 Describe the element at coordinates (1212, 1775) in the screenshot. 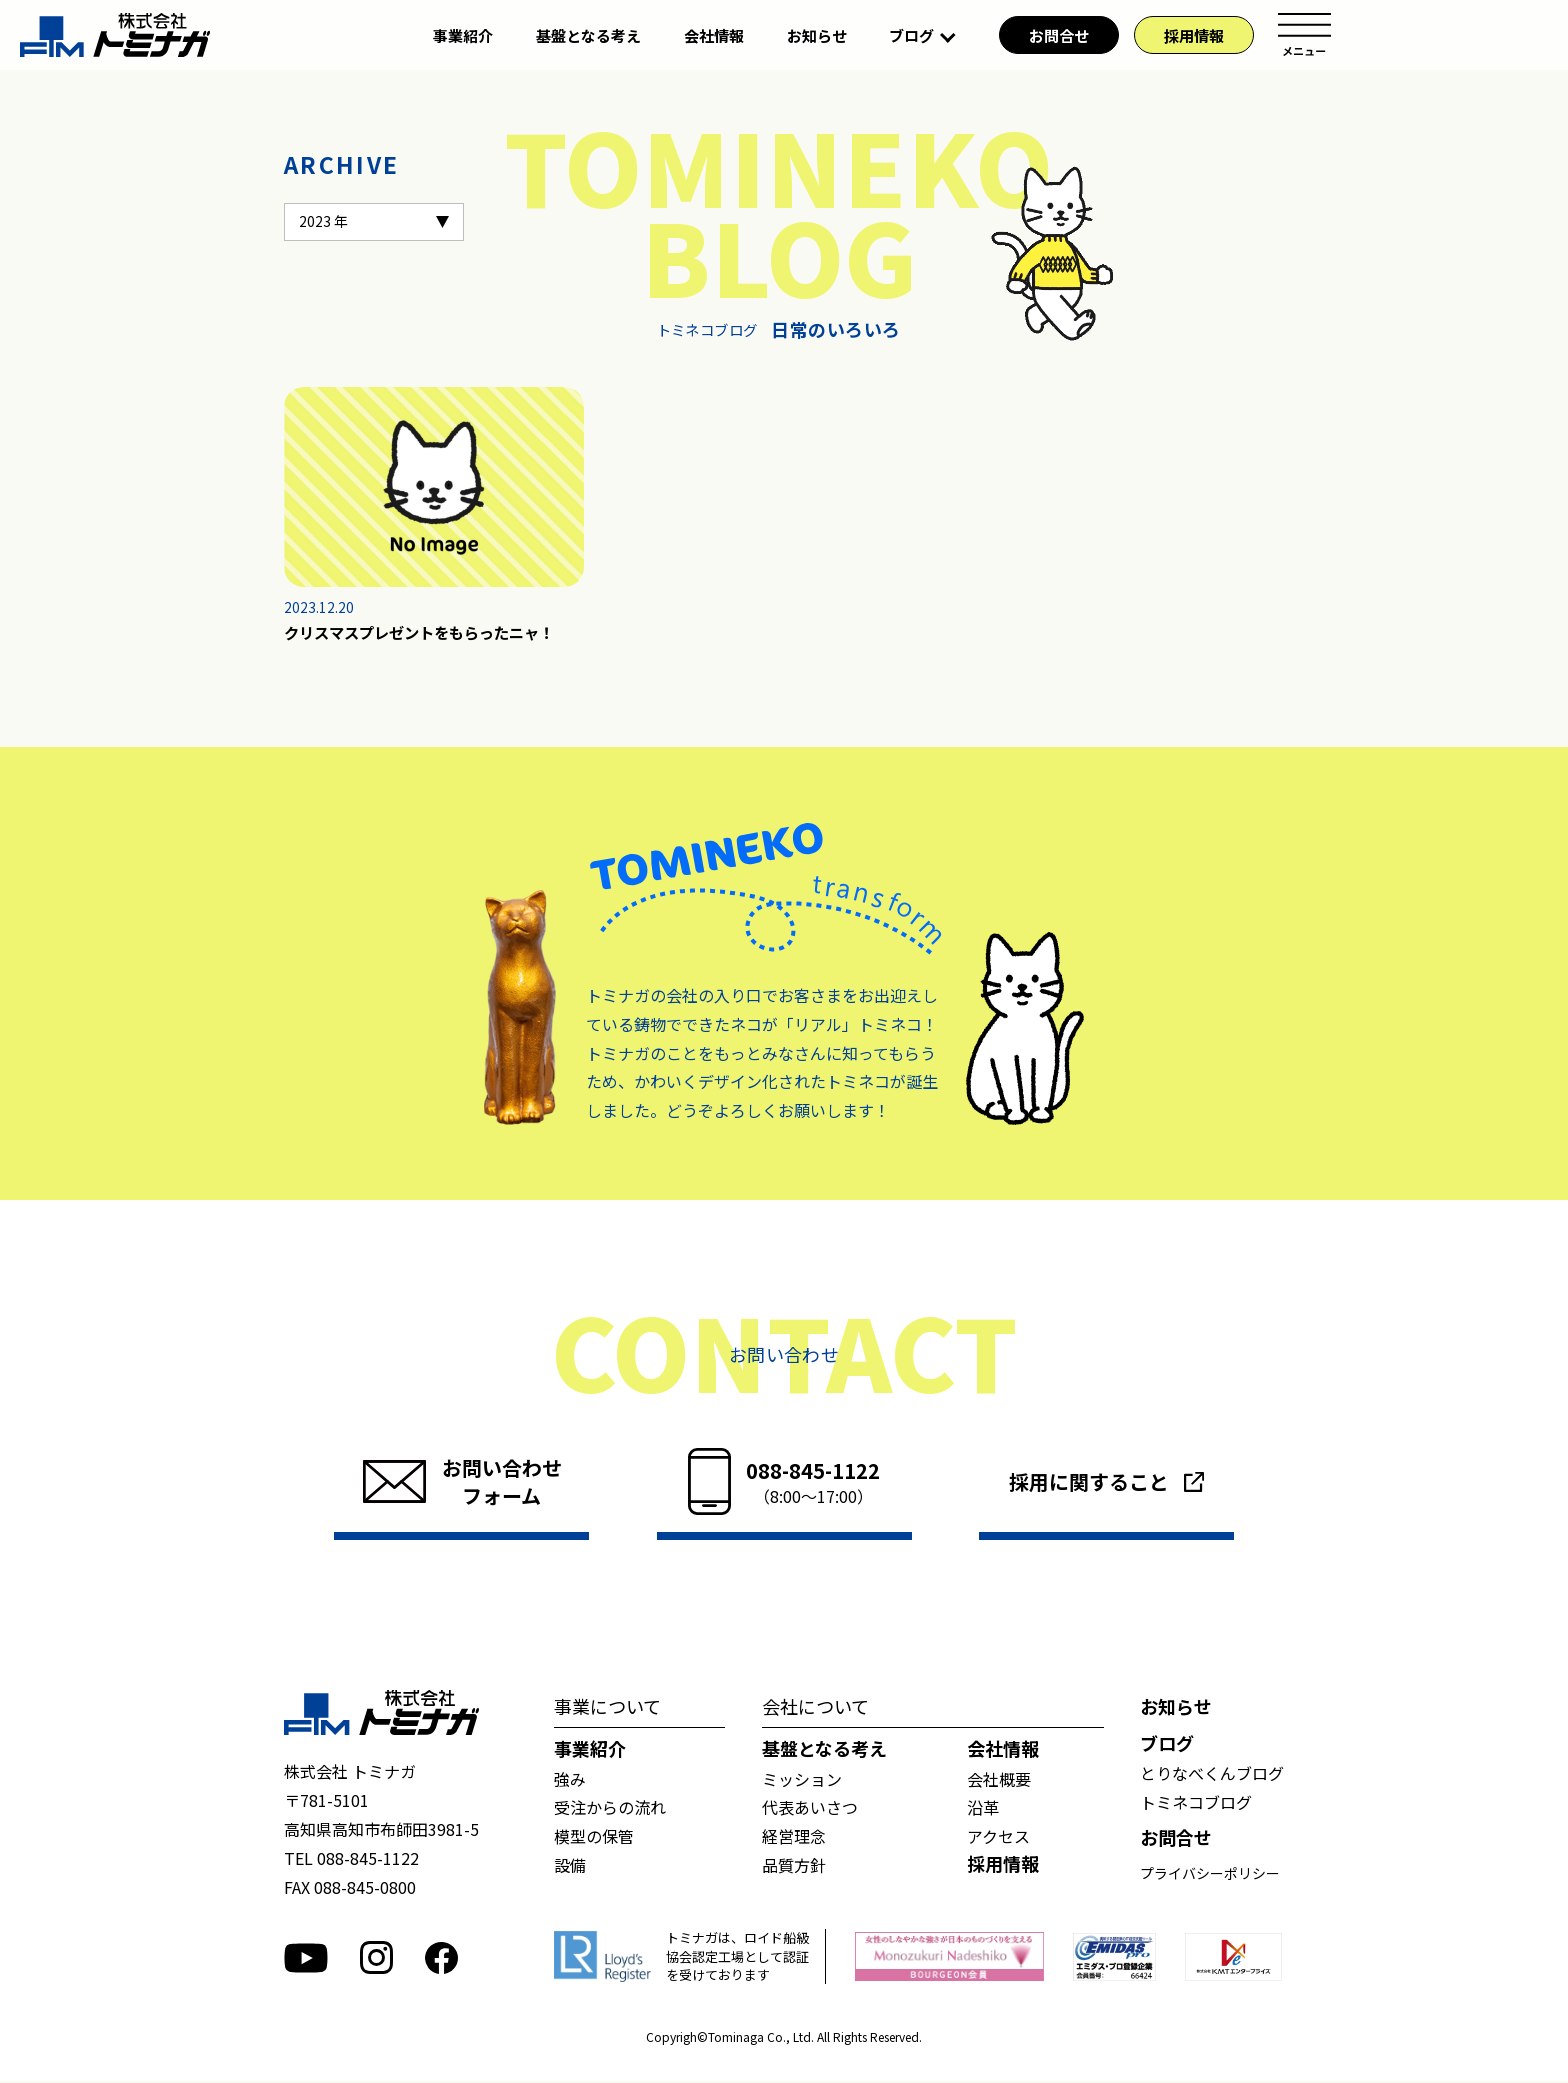

I see `とりなべくんブログ` at that location.